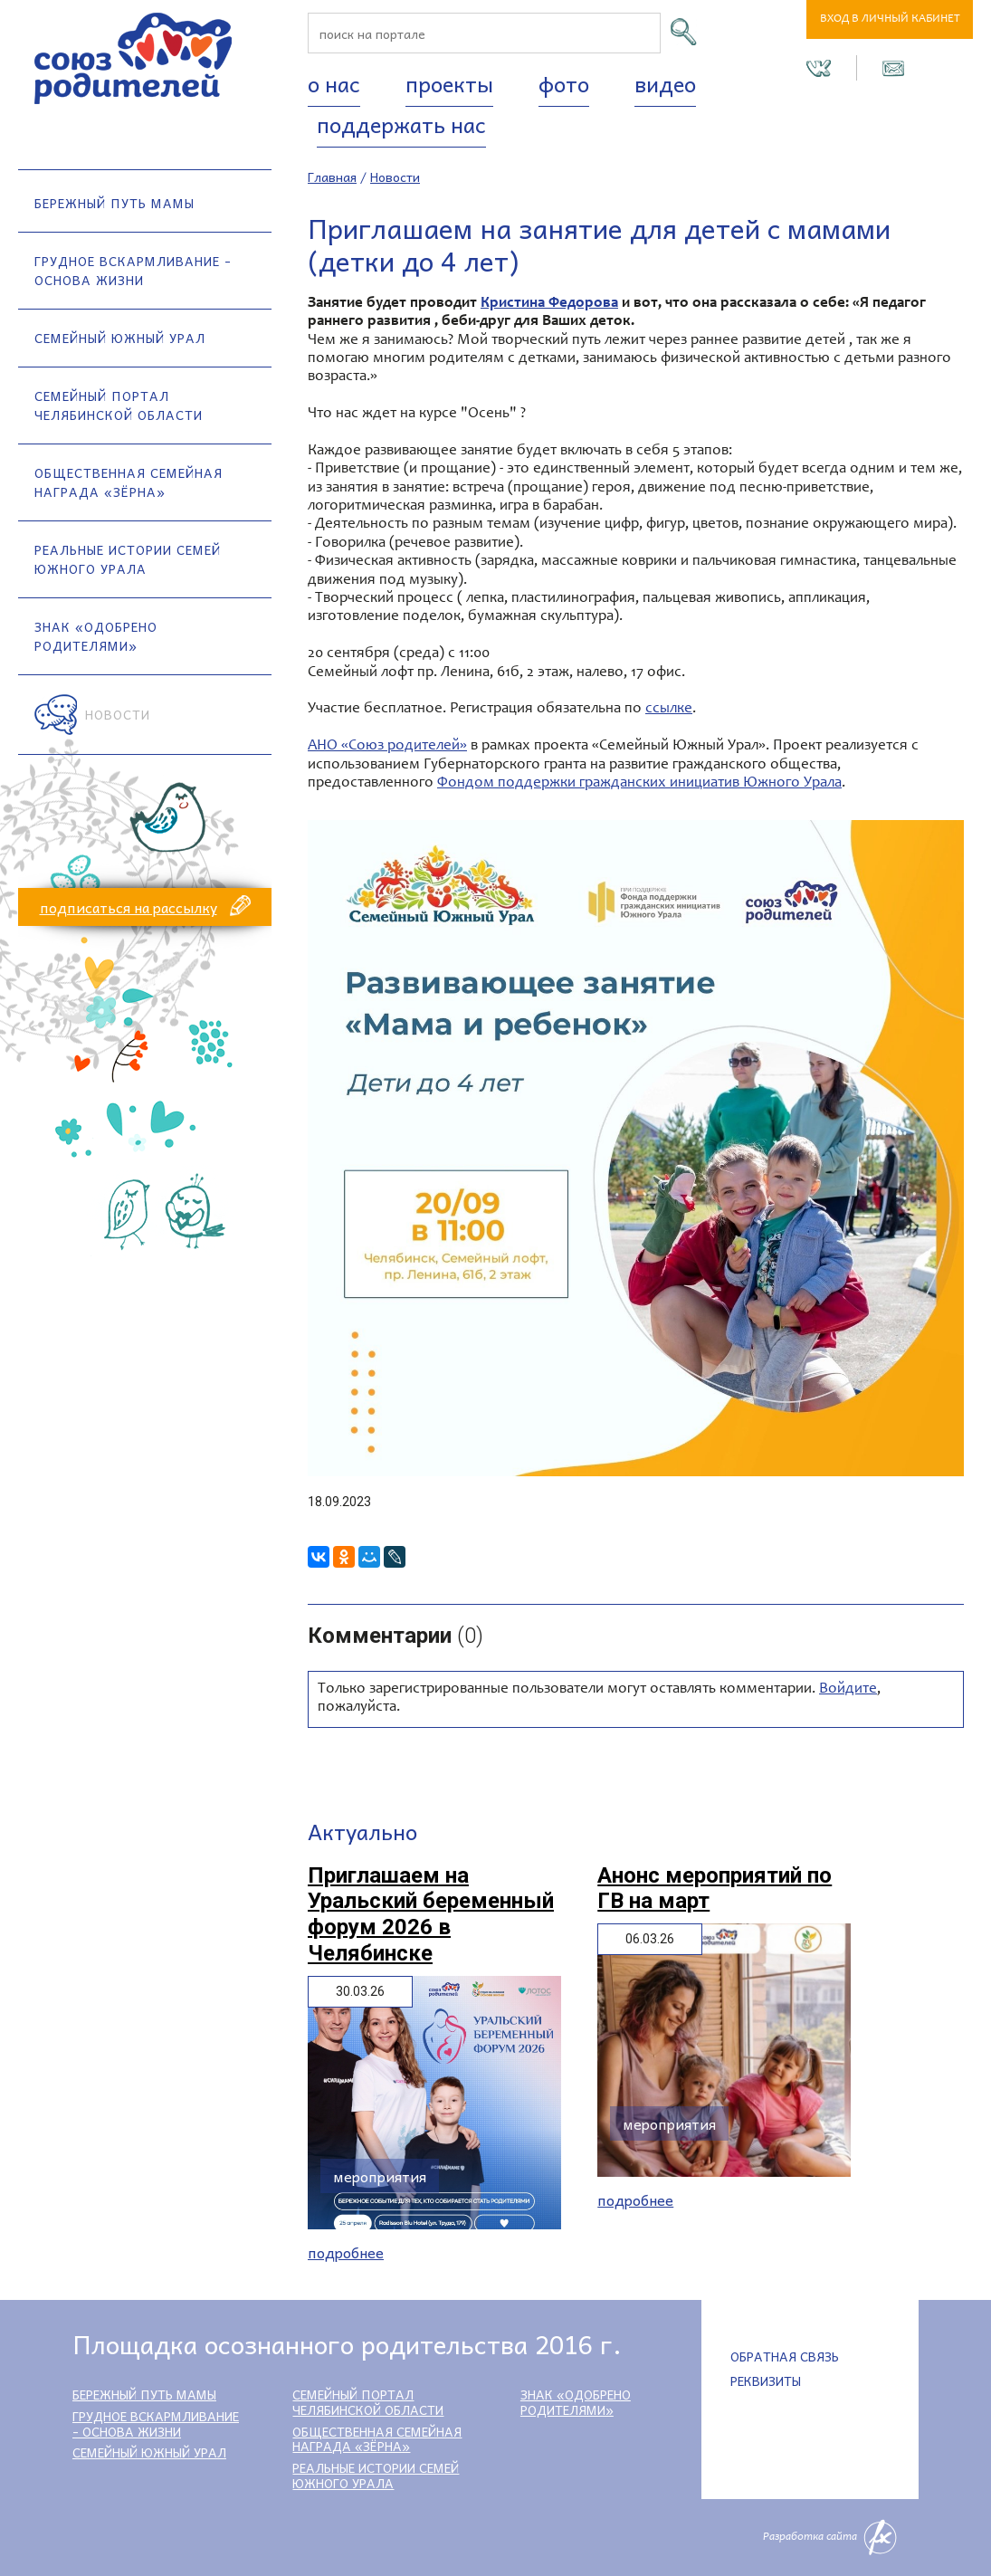  Describe the element at coordinates (128, 482) in the screenshot. I see `Общественная семейная награда «Зёрна»` at that location.